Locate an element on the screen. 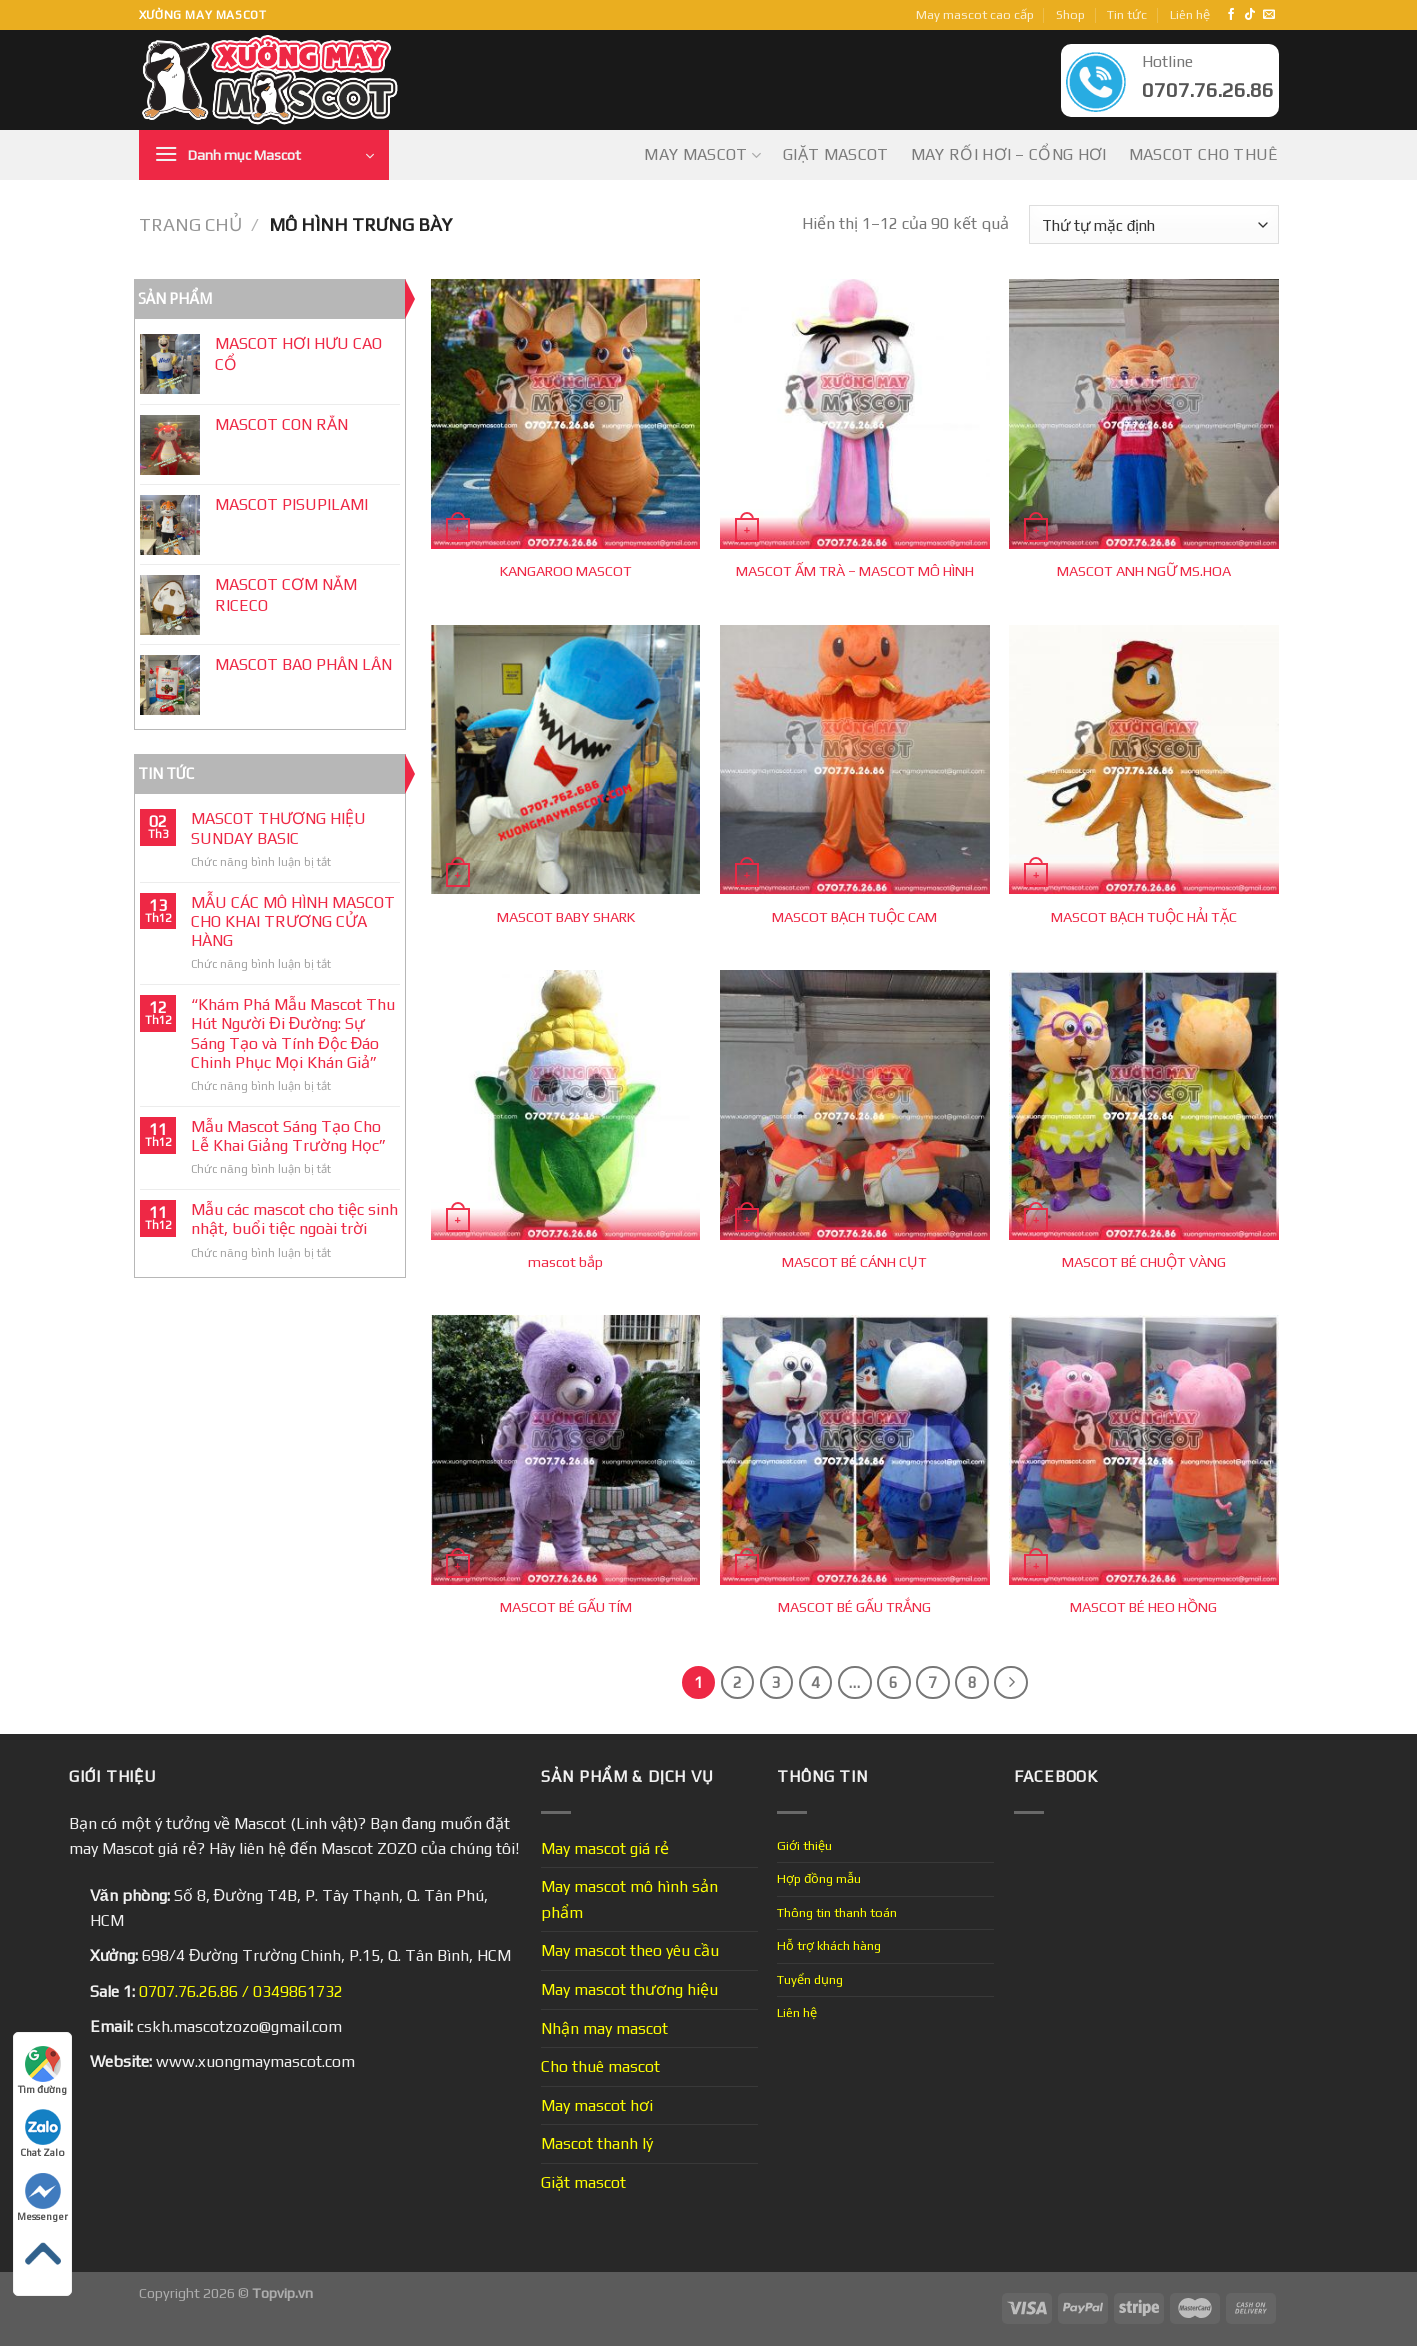  [mascot bắp] is located at coordinates (566, 1105).